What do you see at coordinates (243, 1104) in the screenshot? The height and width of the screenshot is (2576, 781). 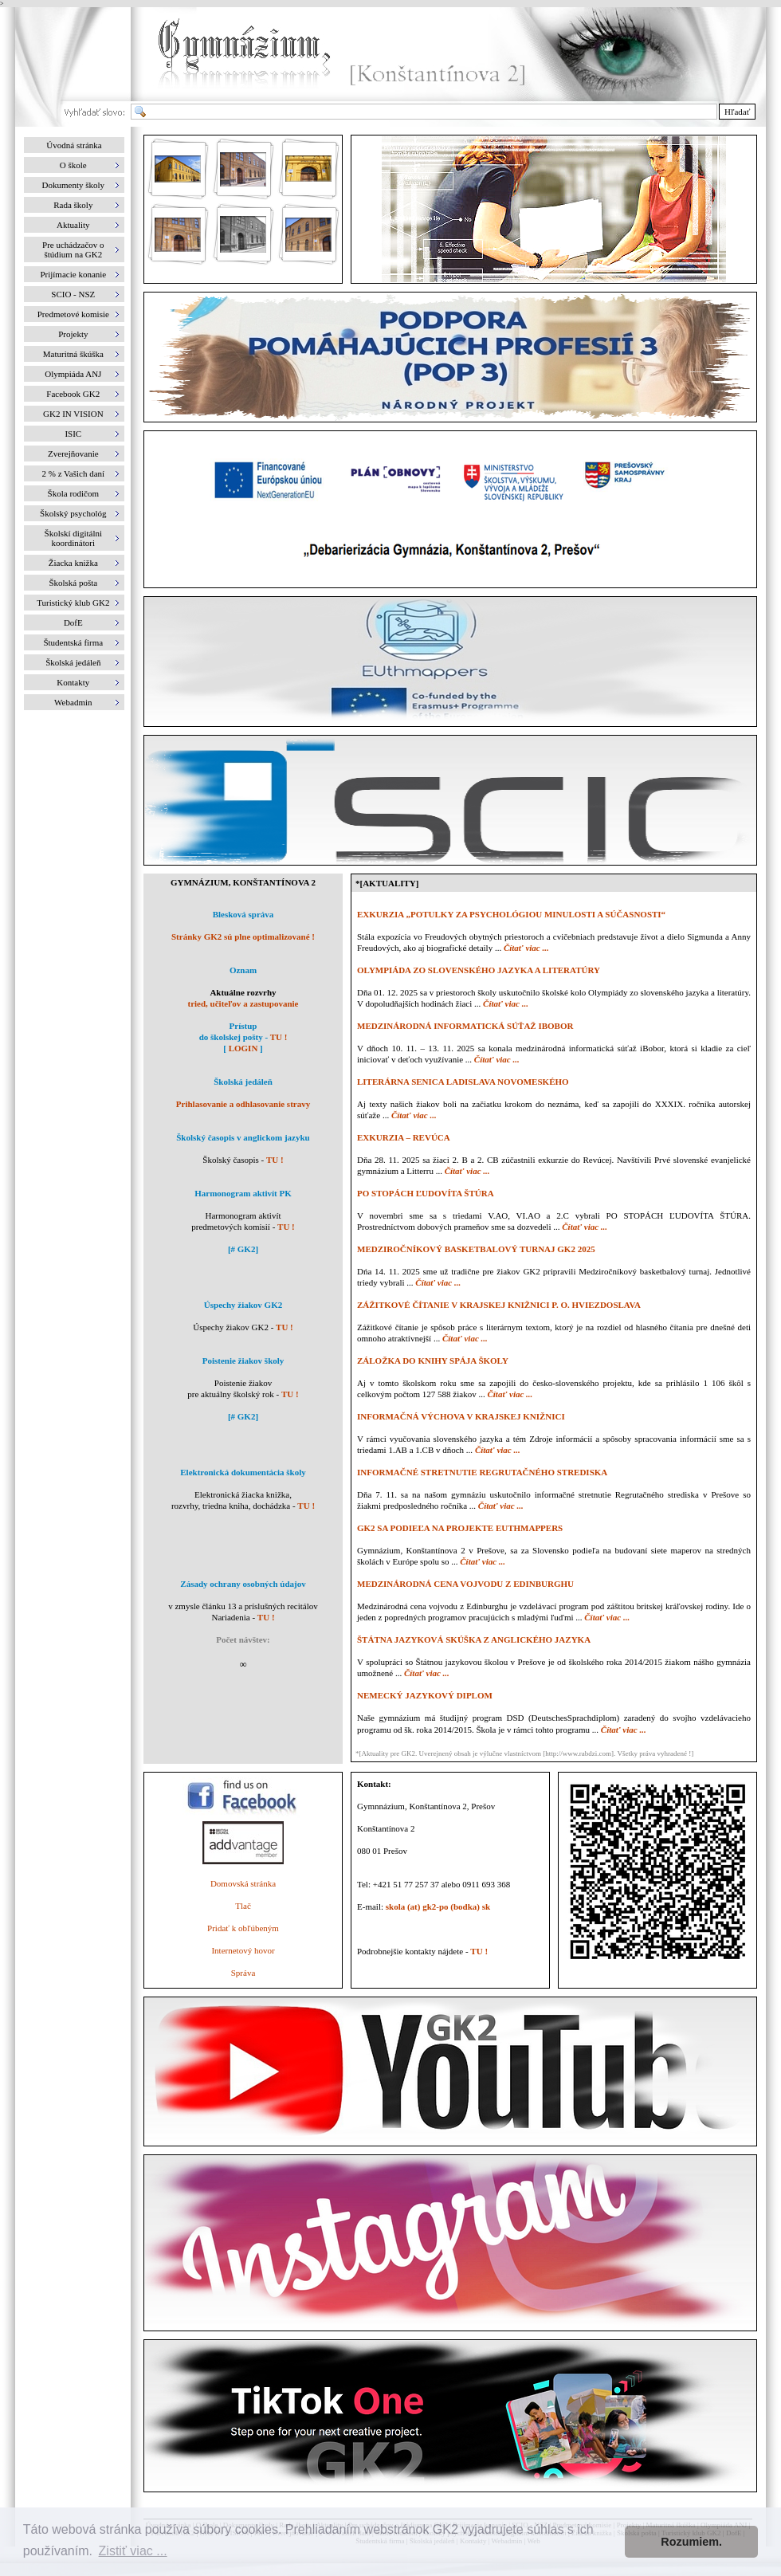 I see `Prihlasovanie a odhlasovanie stravy` at bounding box center [243, 1104].